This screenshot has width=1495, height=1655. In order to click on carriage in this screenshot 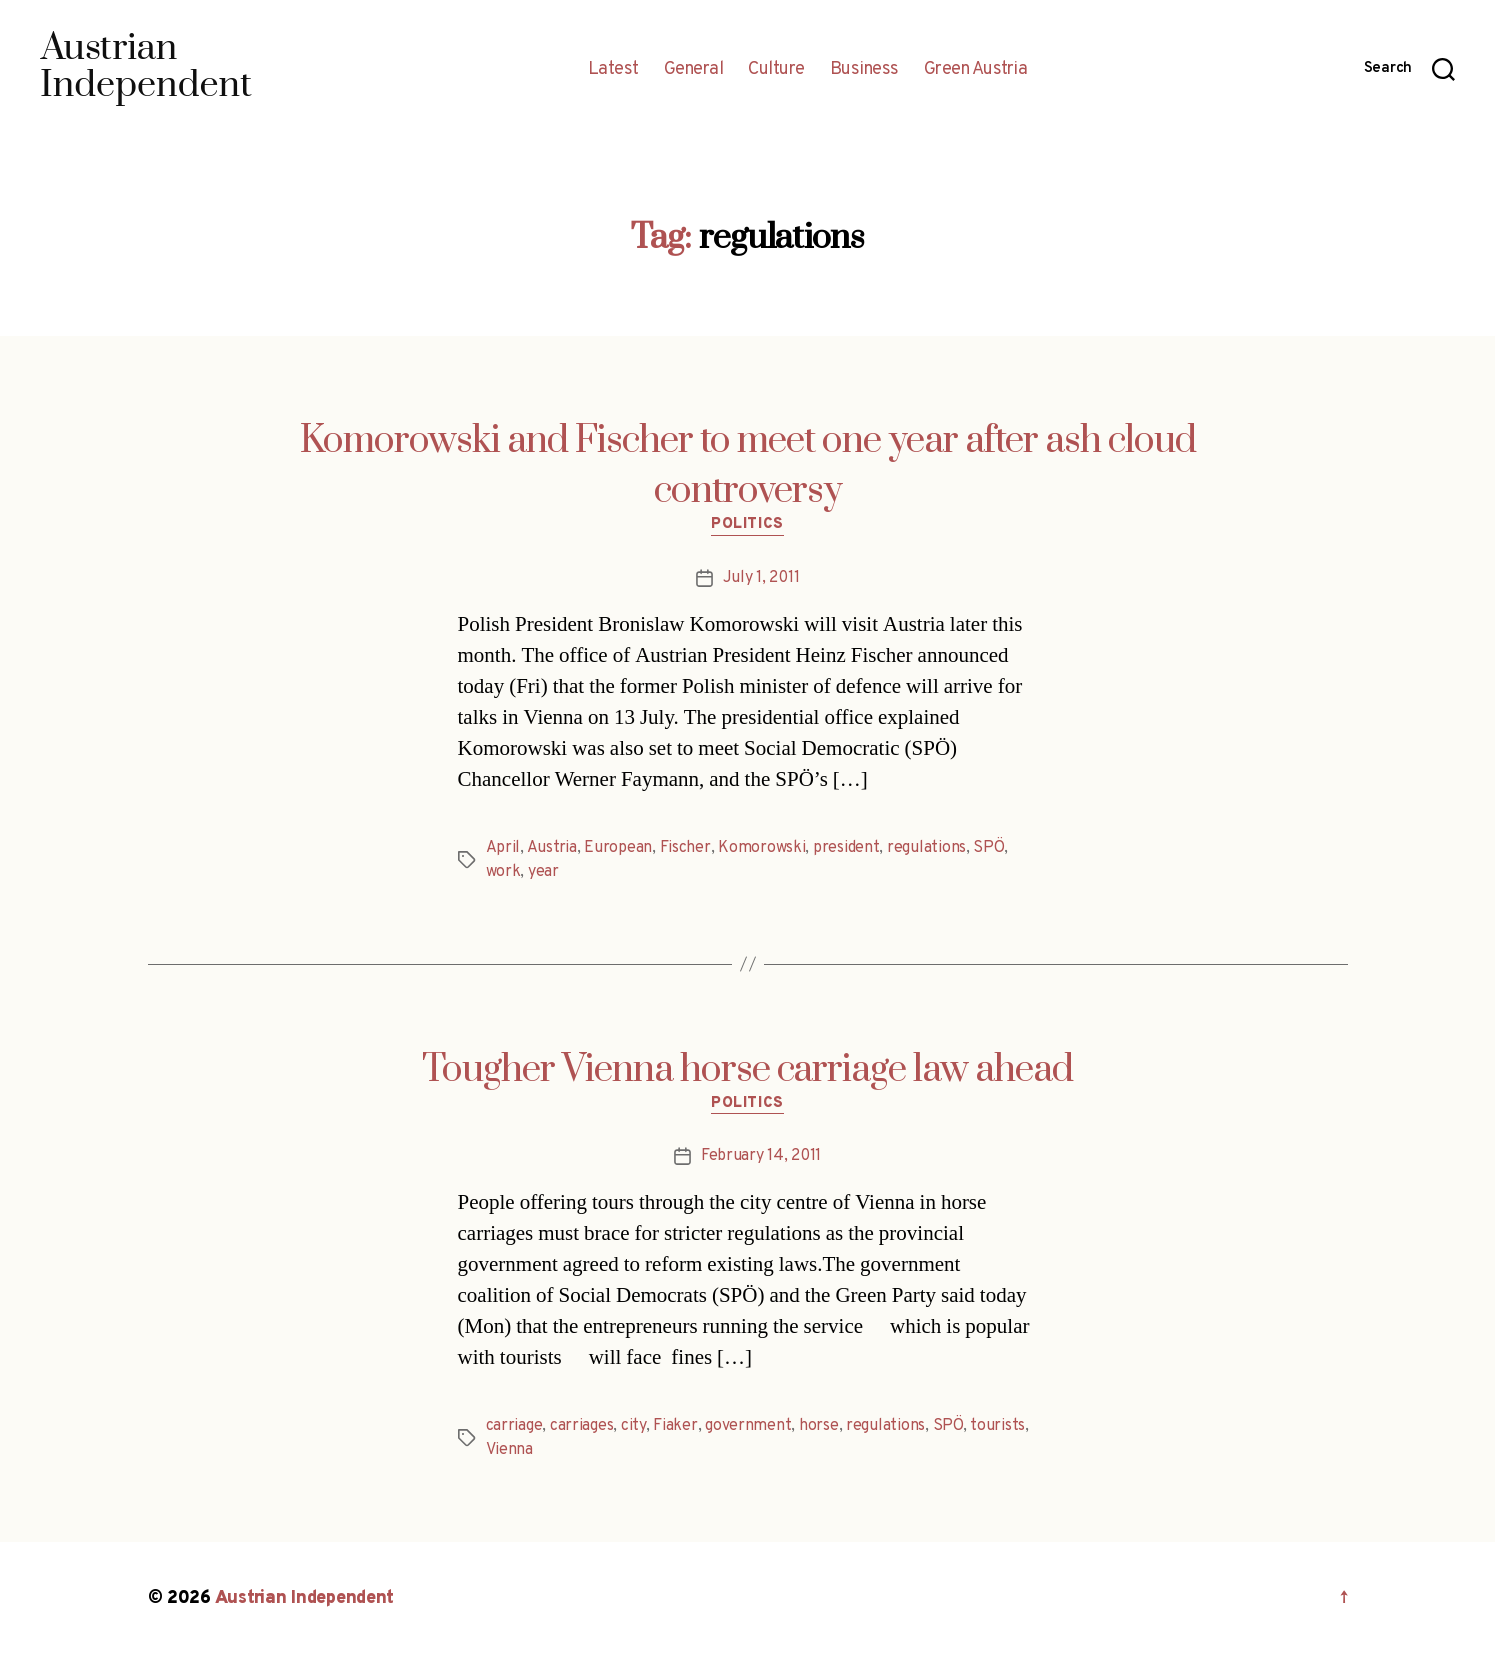, I will do `click(514, 1426)`.